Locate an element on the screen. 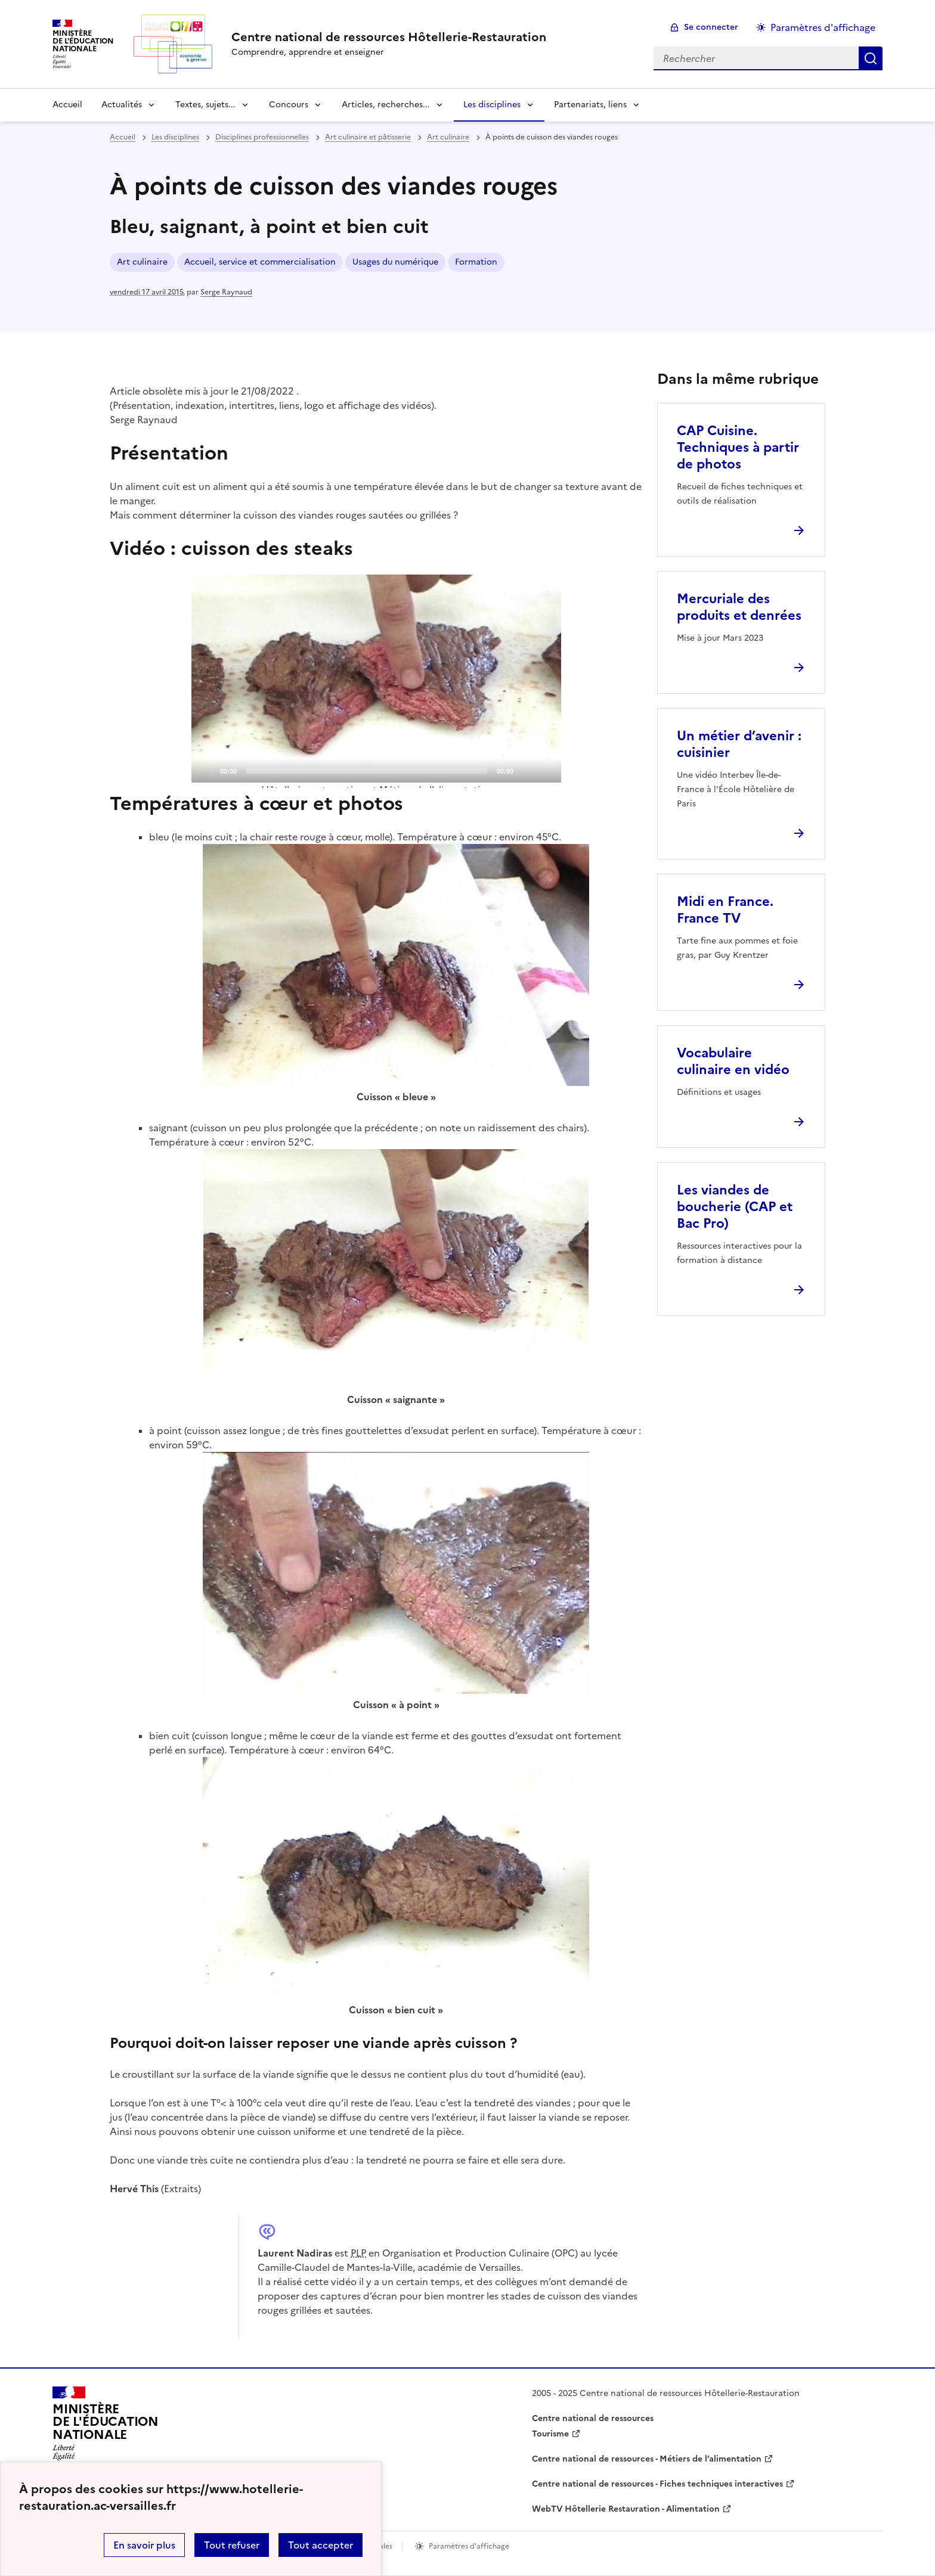  Midi en France. France TV [Ouvrir l'article Midi en France. France TV] is located at coordinates (725, 910).